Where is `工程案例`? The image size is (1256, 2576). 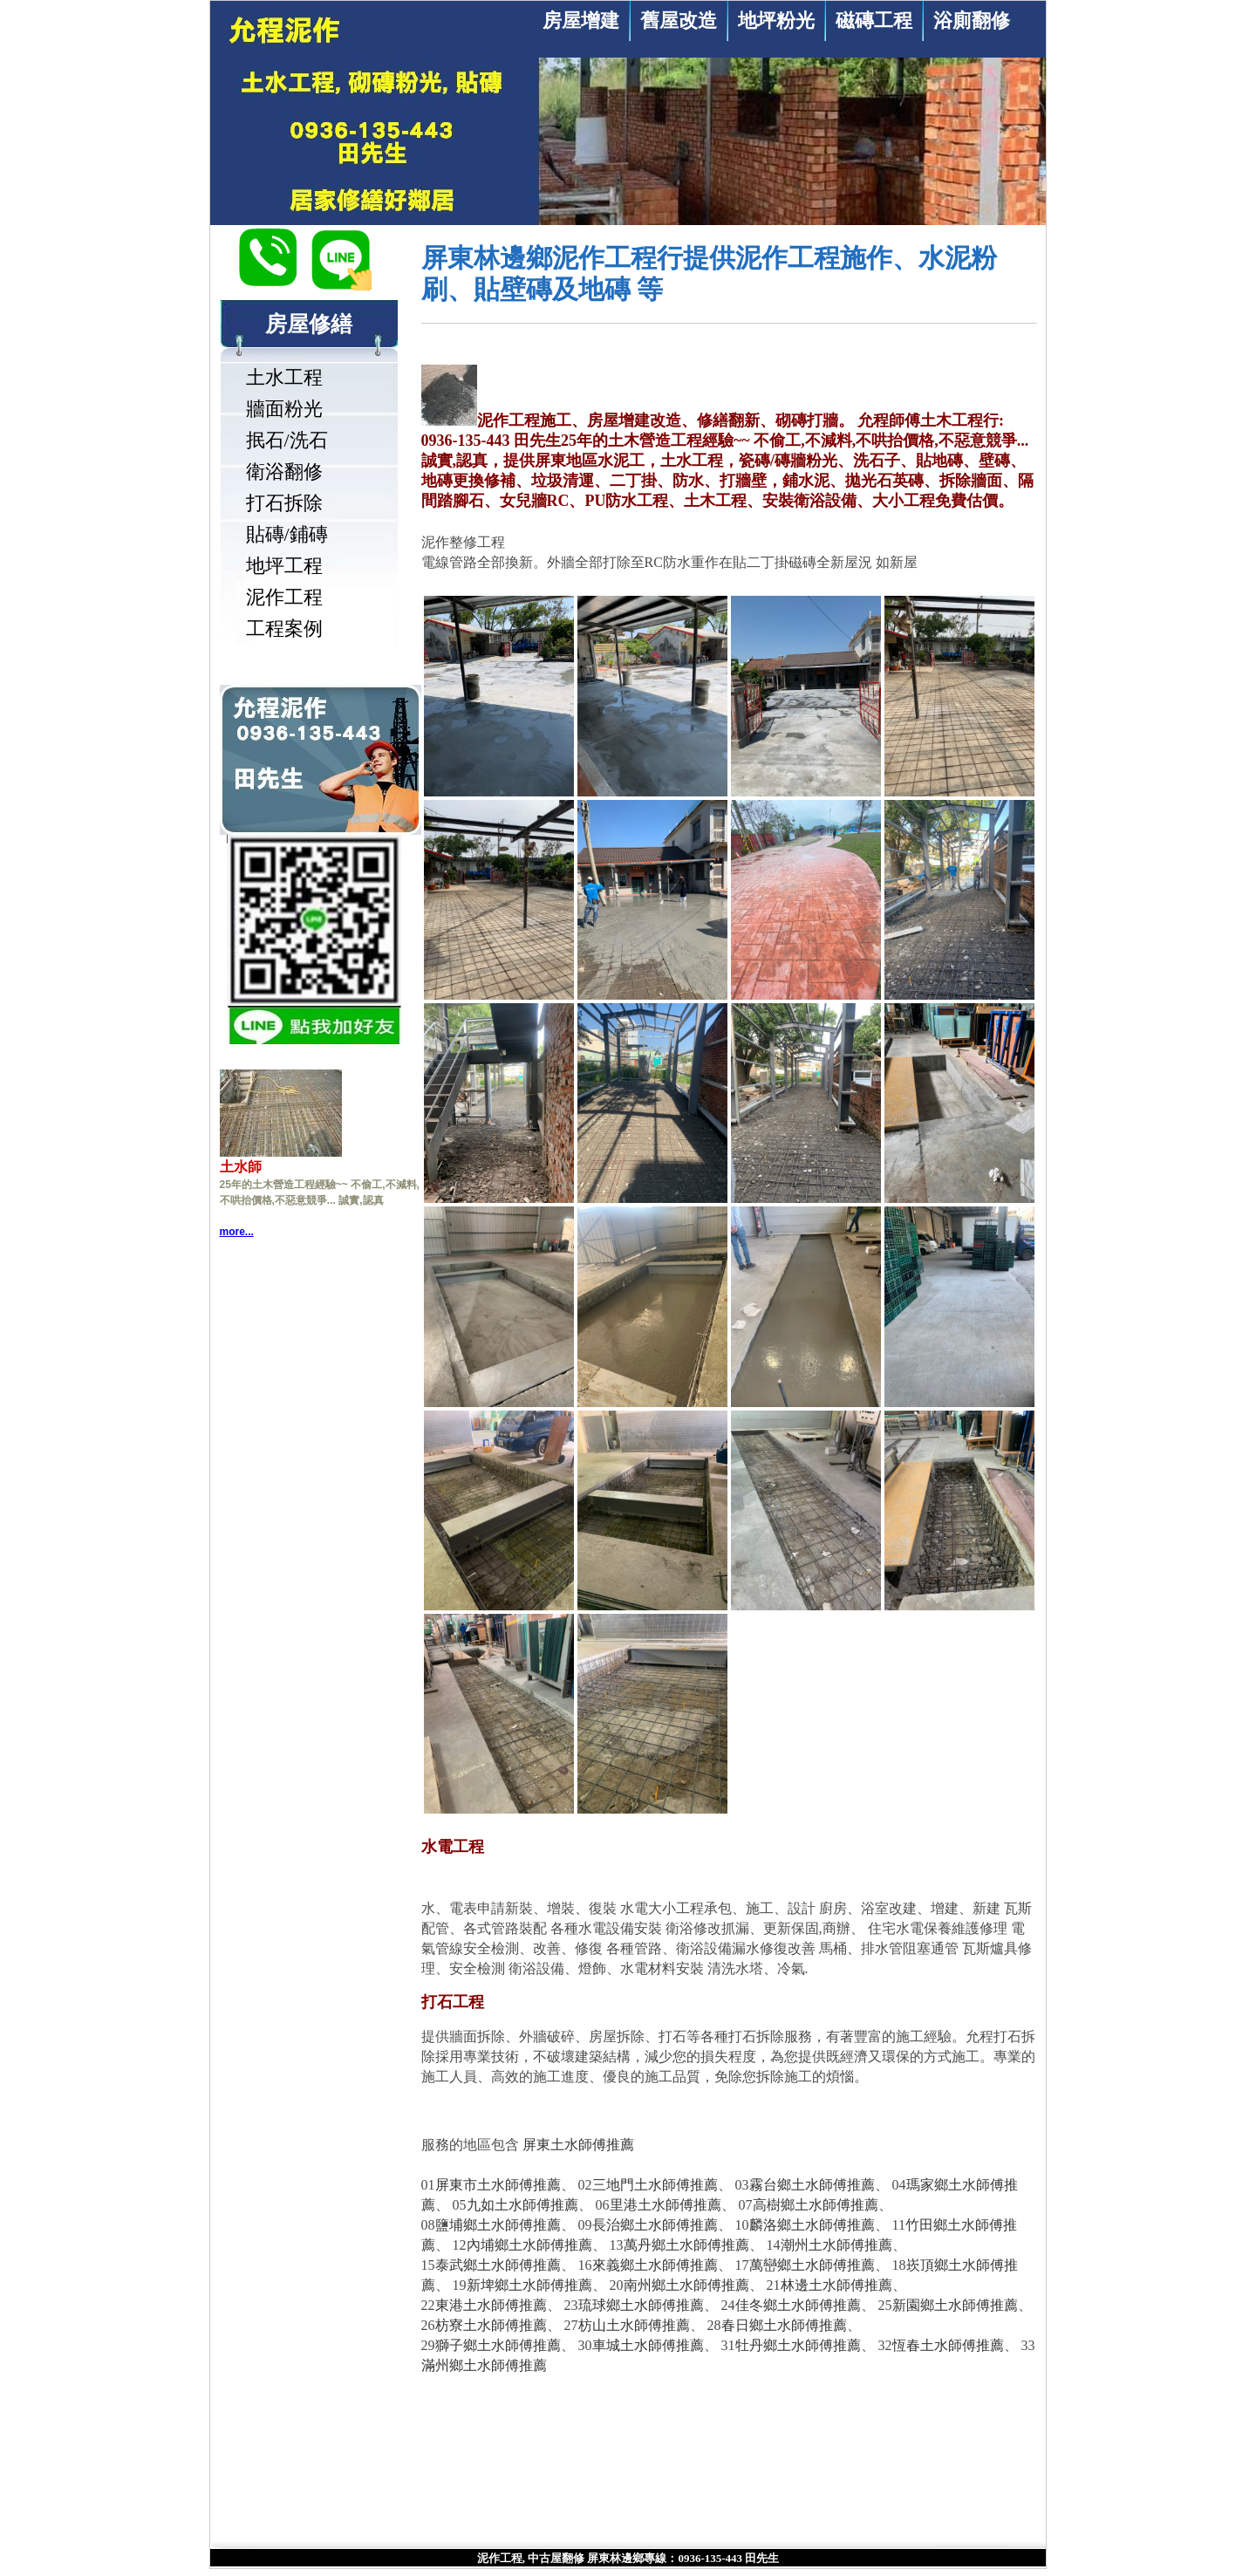 工程案例 is located at coordinates (284, 628).